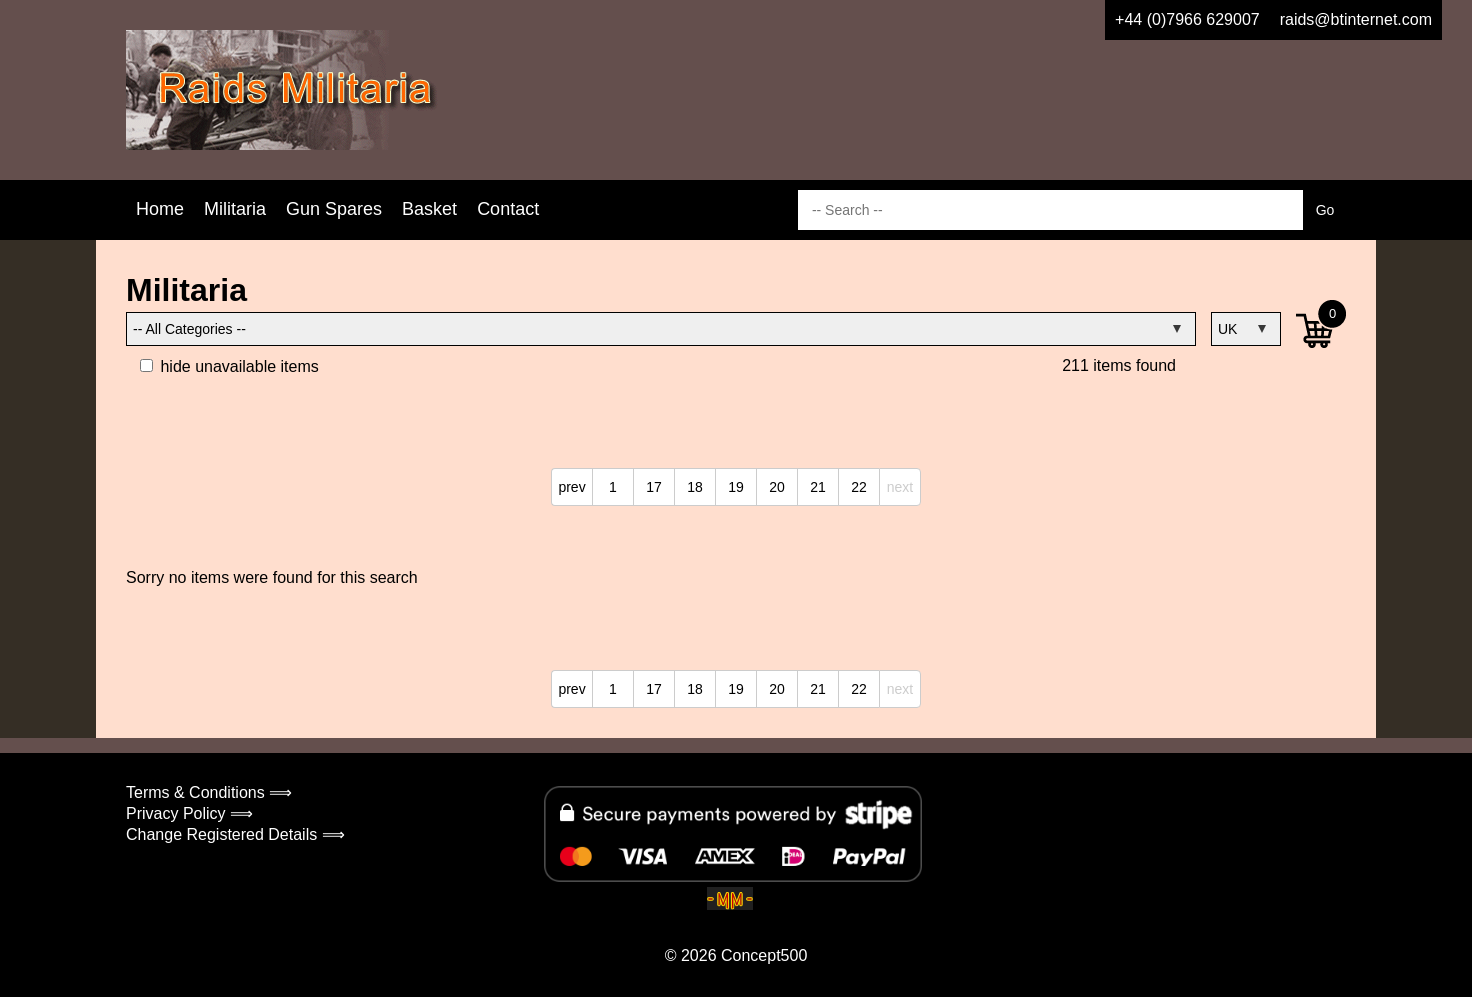 The height and width of the screenshot is (997, 1472). Describe the element at coordinates (235, 834) in the screenshot. I see `Change Registered Details ⟹` at that location.